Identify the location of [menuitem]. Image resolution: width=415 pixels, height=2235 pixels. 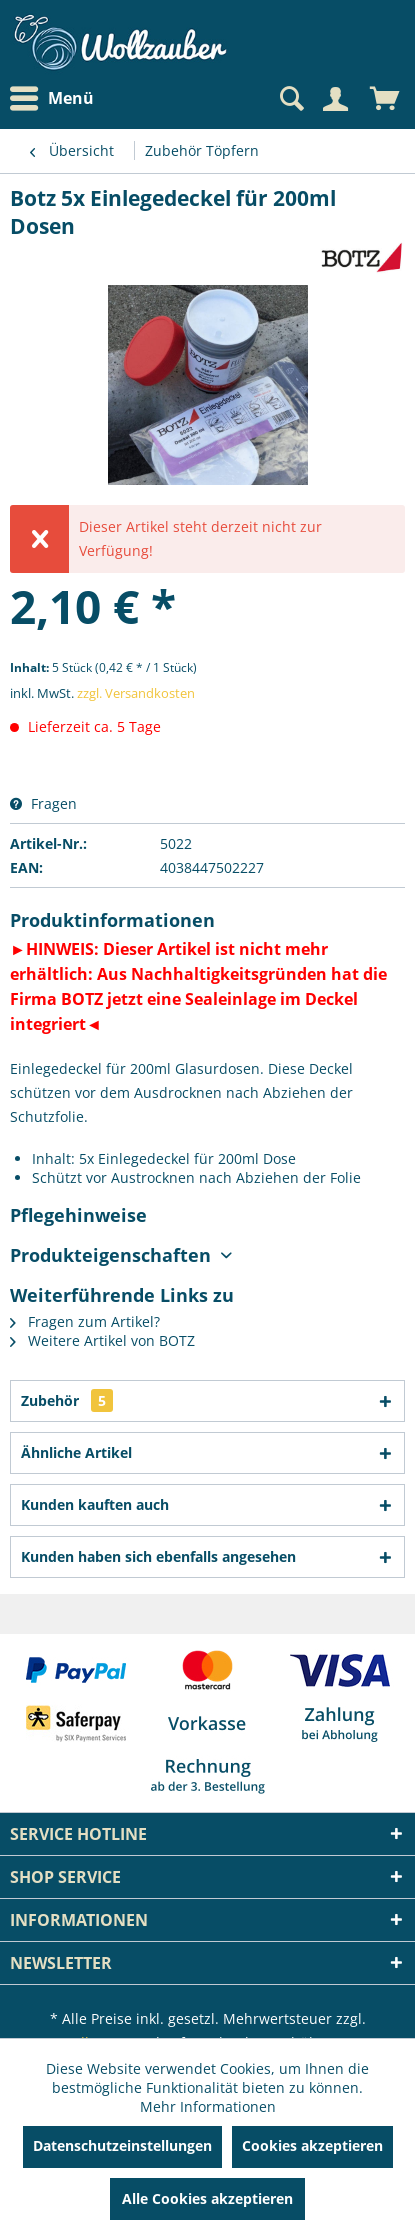
(57, 98).